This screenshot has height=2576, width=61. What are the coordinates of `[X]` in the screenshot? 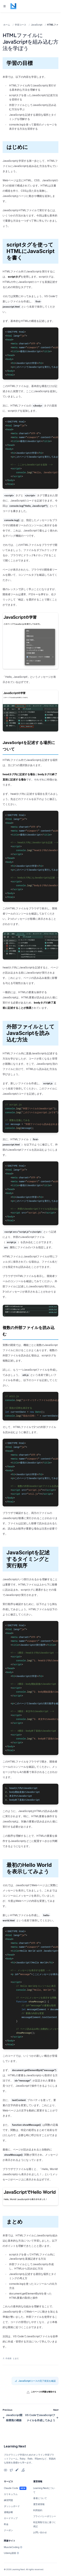 It's located at (11, 2470).